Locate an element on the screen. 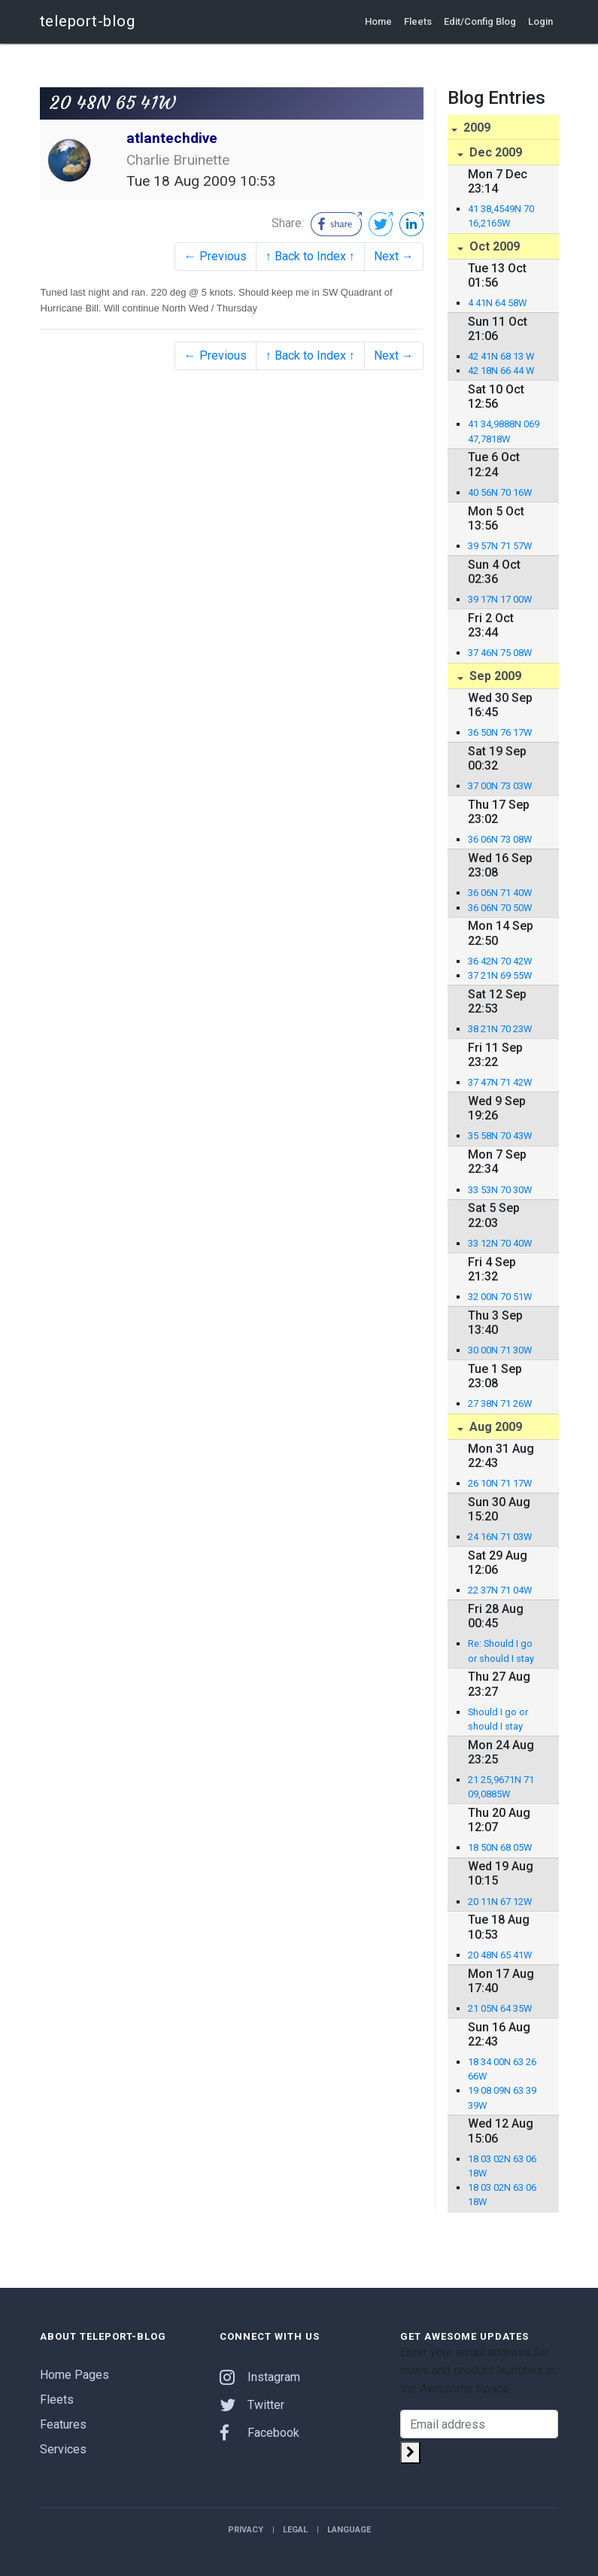  Login is located at coordinates (540, 21).